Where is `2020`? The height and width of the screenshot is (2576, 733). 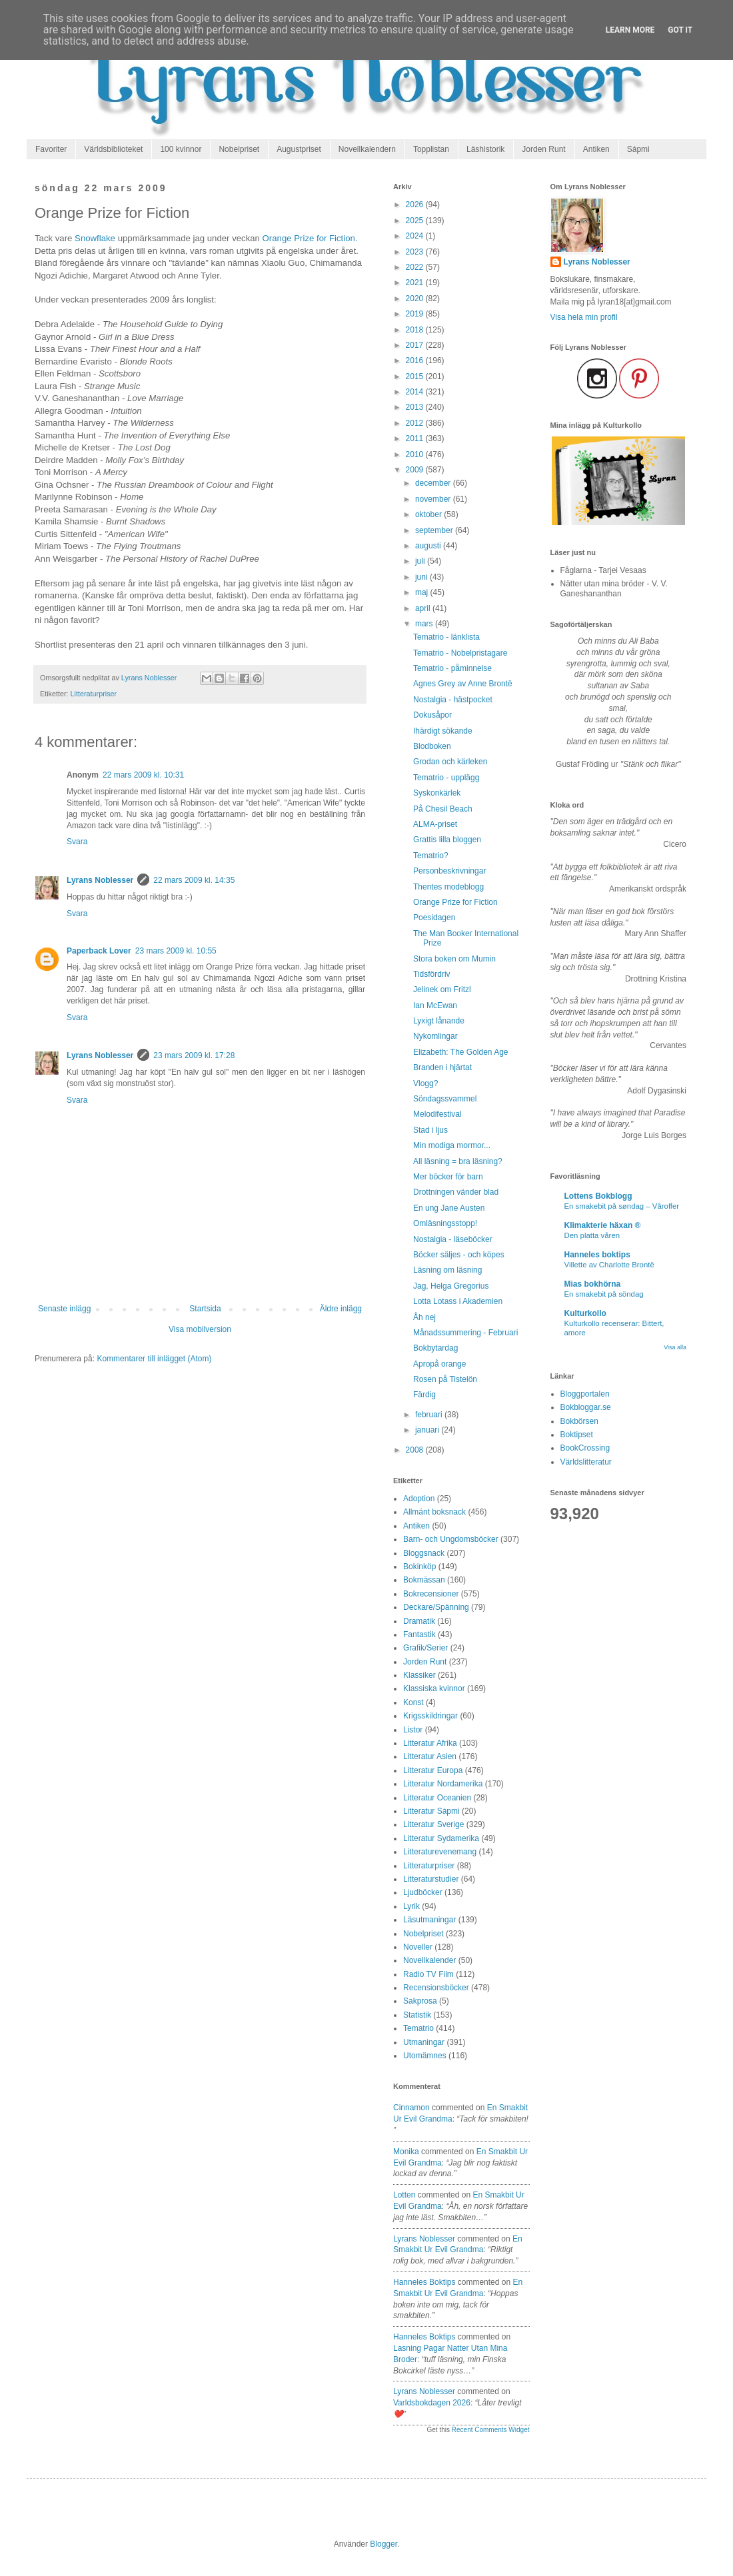 2020 is located at coordinates (416, 298).